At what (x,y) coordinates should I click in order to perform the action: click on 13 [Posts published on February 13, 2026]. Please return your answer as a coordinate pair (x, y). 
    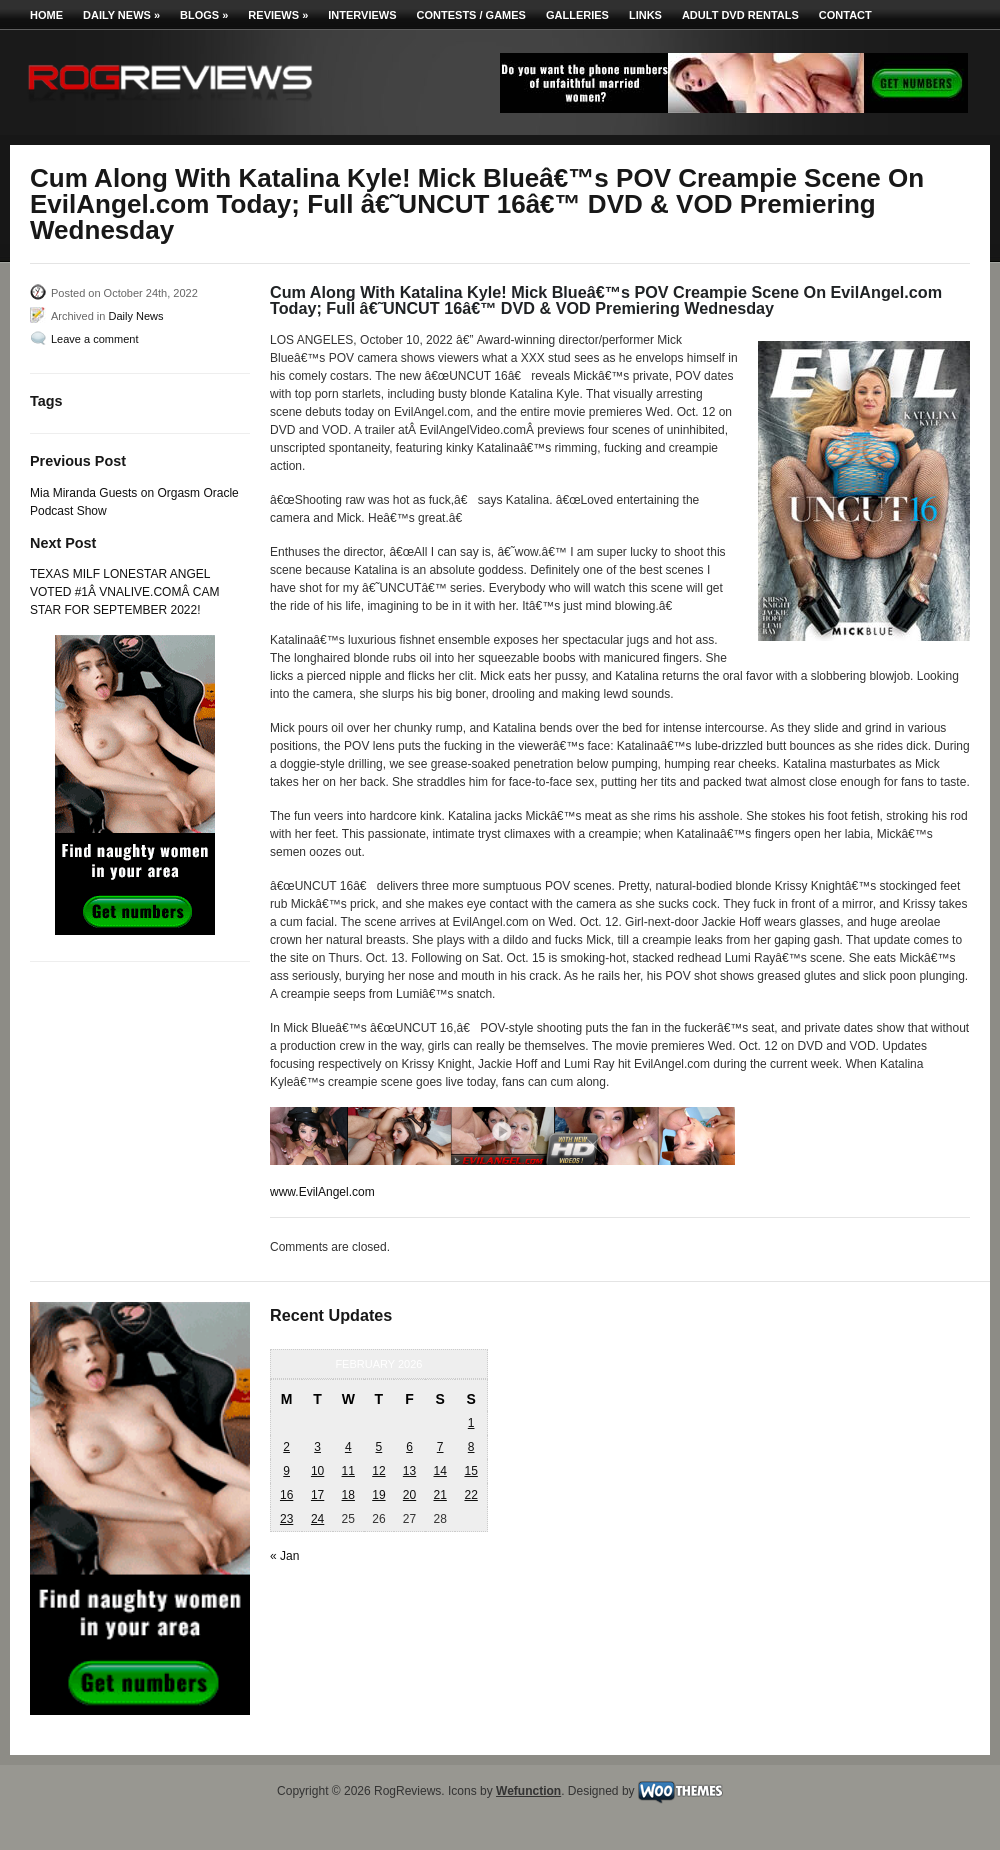
    Looking at the image, I should click on (409, 1471).